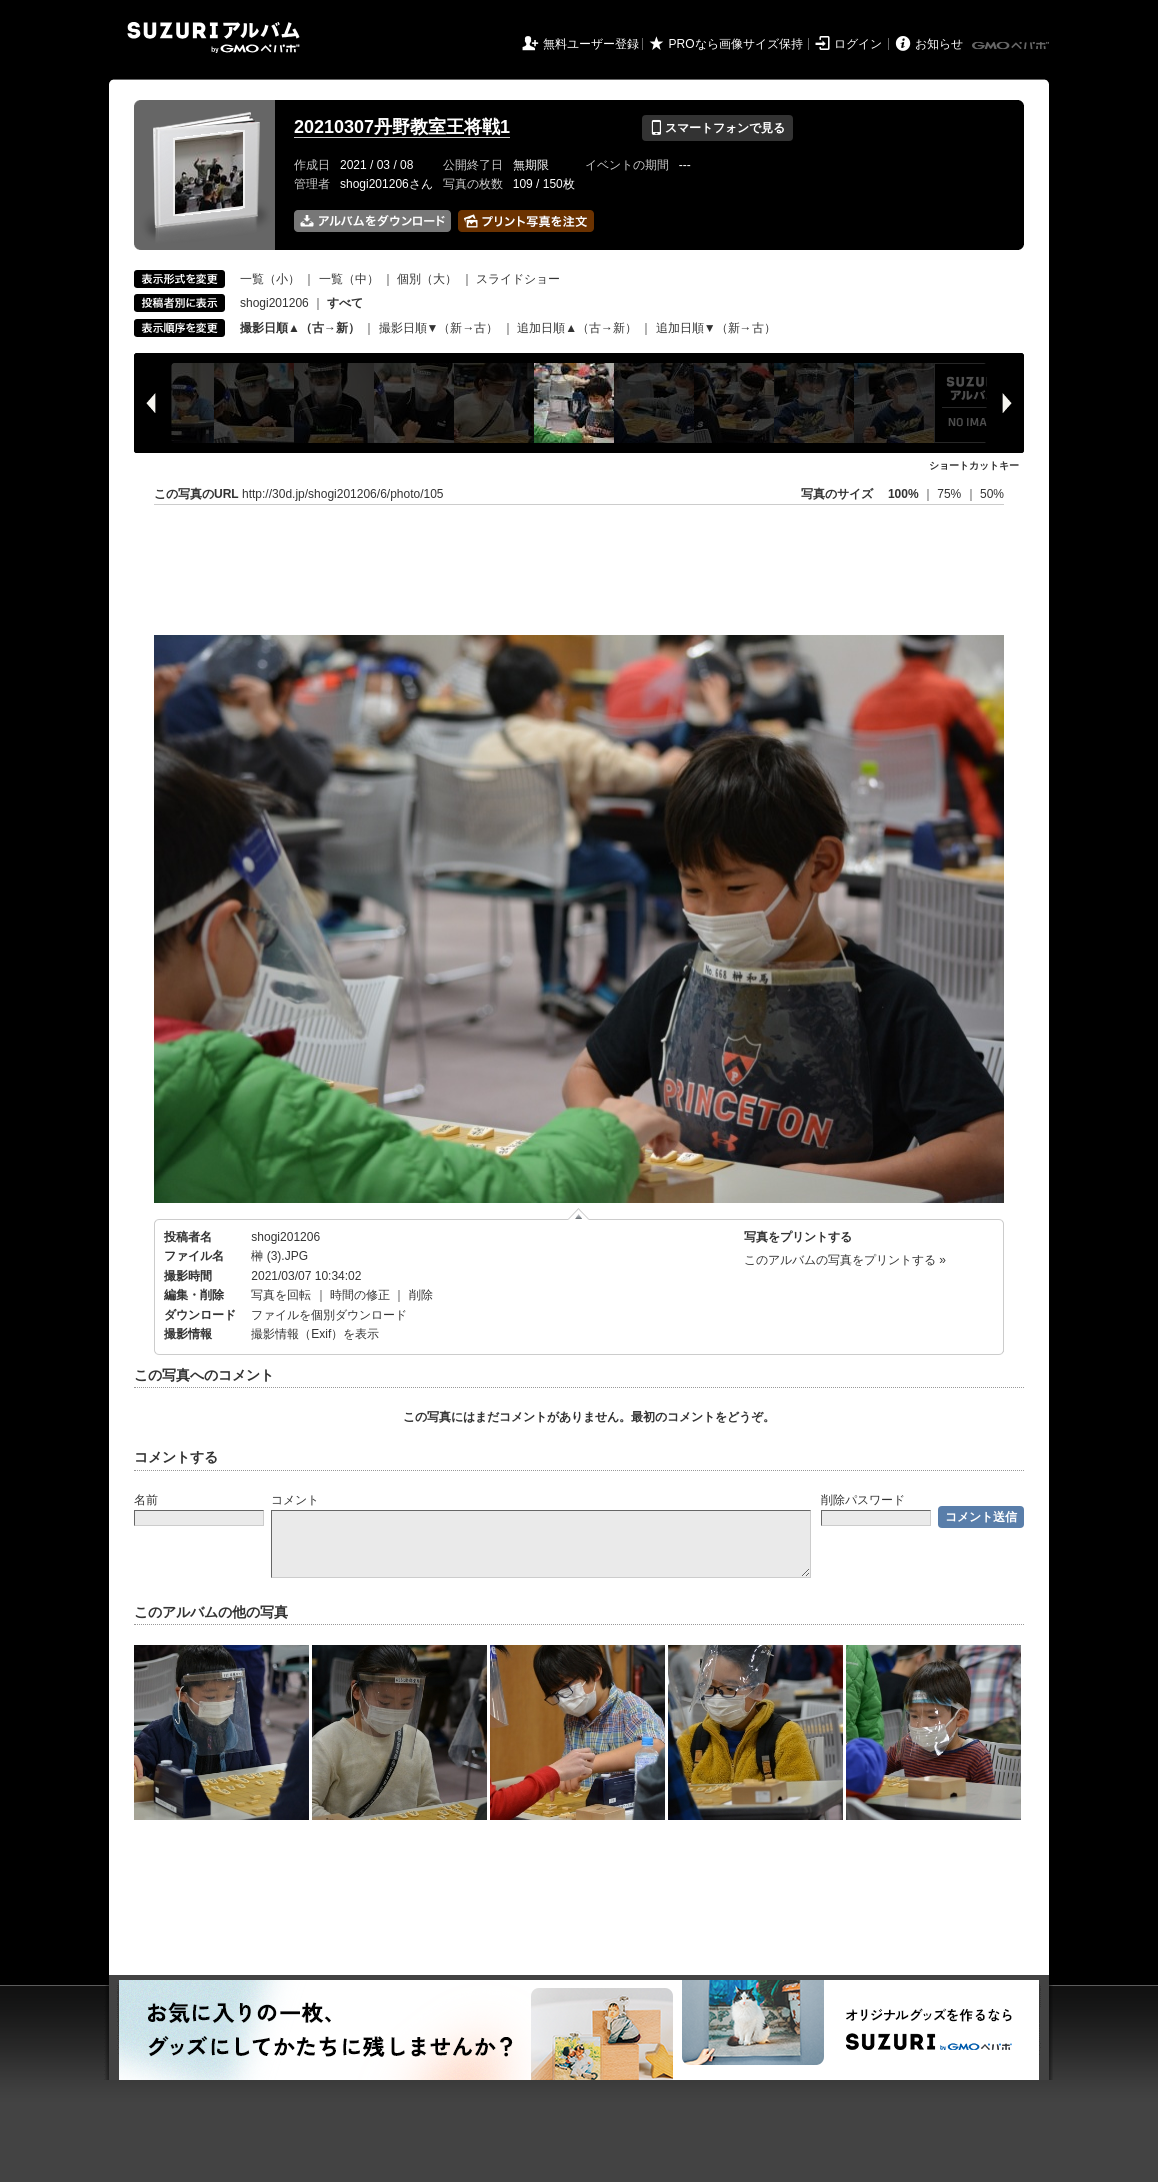 The image size is (1158, 2182). What do you see at coordinates (421, 1295) in the screenshot?
I see `削除` at bounding box center [421, 1295].